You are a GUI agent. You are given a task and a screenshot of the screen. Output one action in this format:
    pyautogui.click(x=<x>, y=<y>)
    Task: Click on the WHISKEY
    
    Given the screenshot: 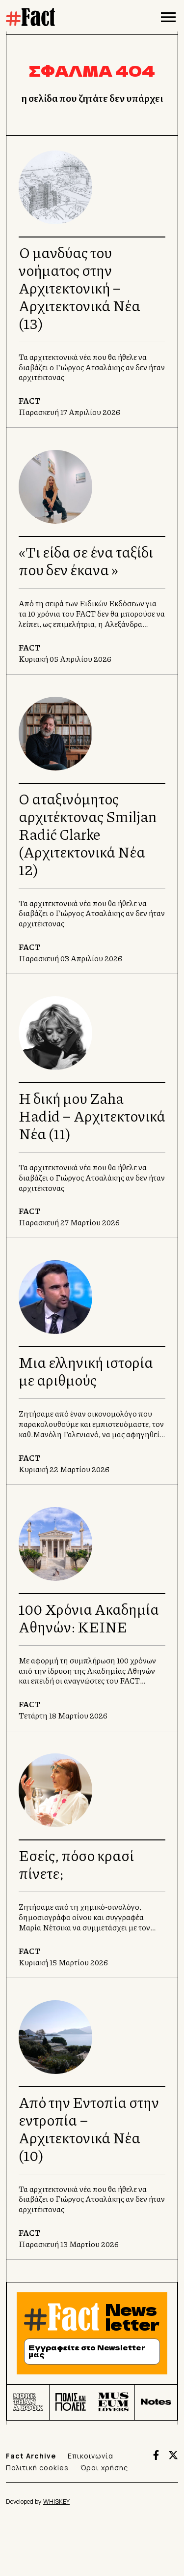 What is the action you would take?
    pyautogui.click(x=56, y=2501)
    